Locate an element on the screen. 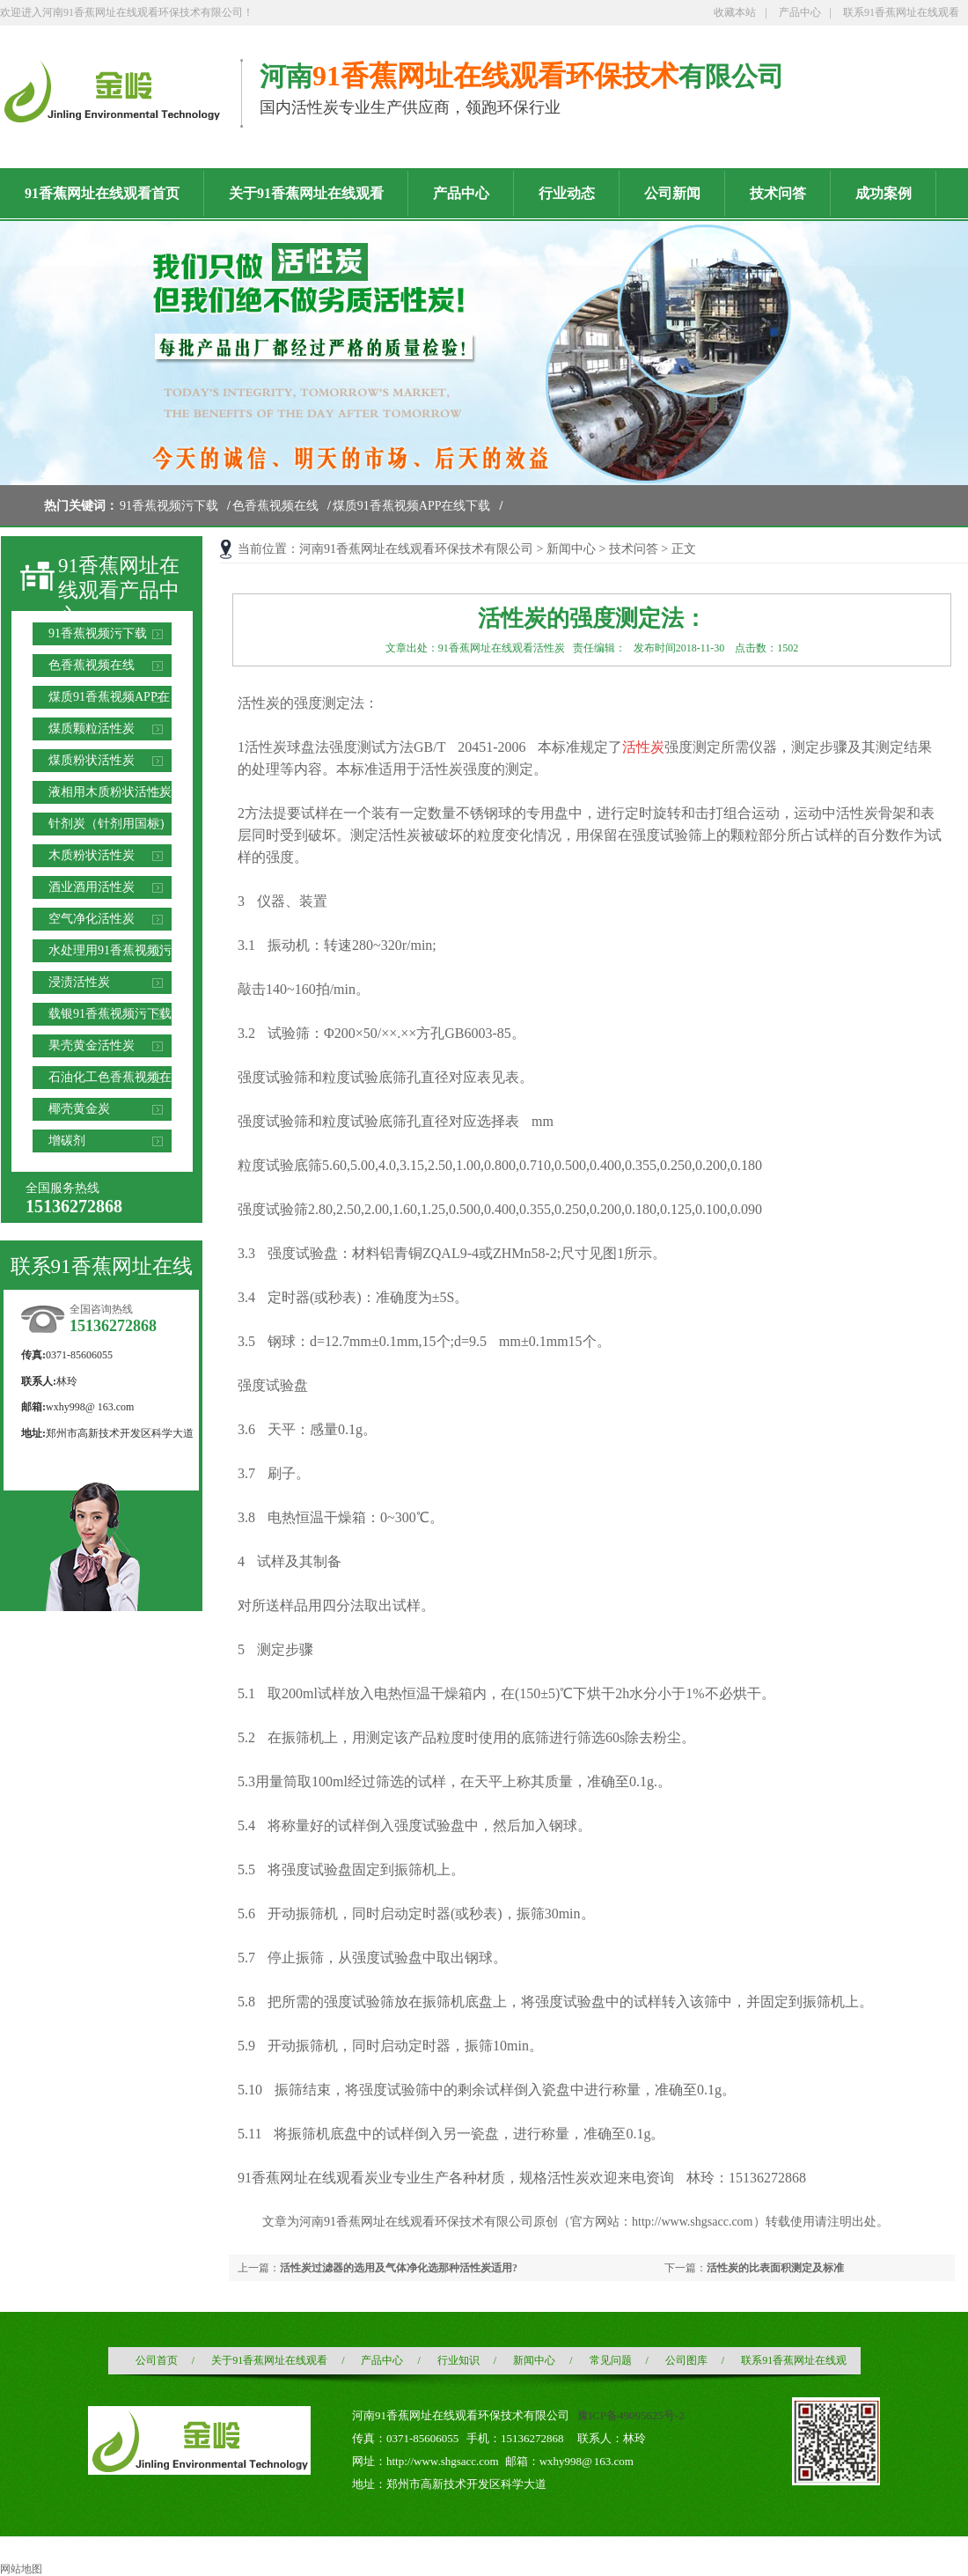  水处理用91香蕉视频污下载滤料 is located at coordinates (110, 953).